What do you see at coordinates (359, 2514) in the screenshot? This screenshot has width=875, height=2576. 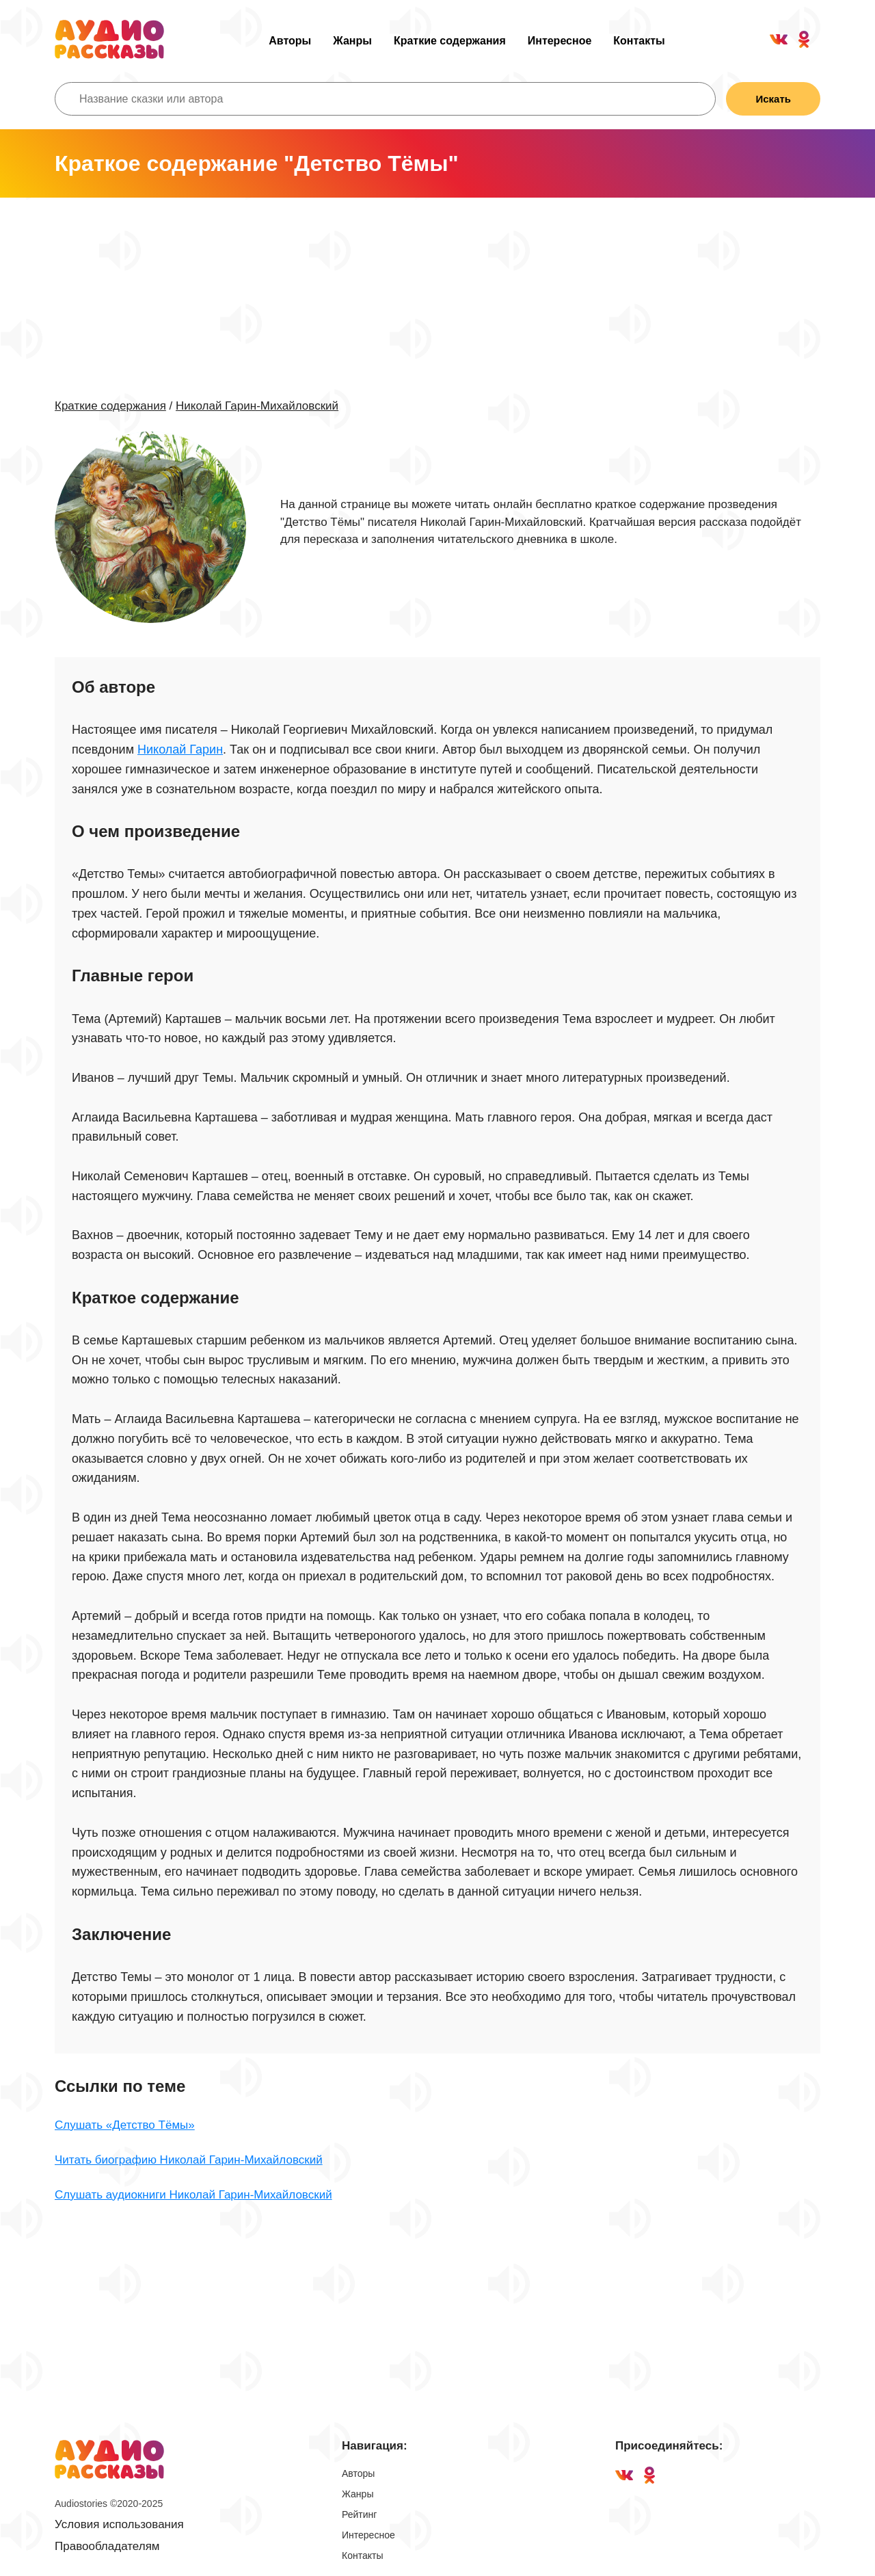 I see `Рейтинг` at bounding box center [359, 2514].